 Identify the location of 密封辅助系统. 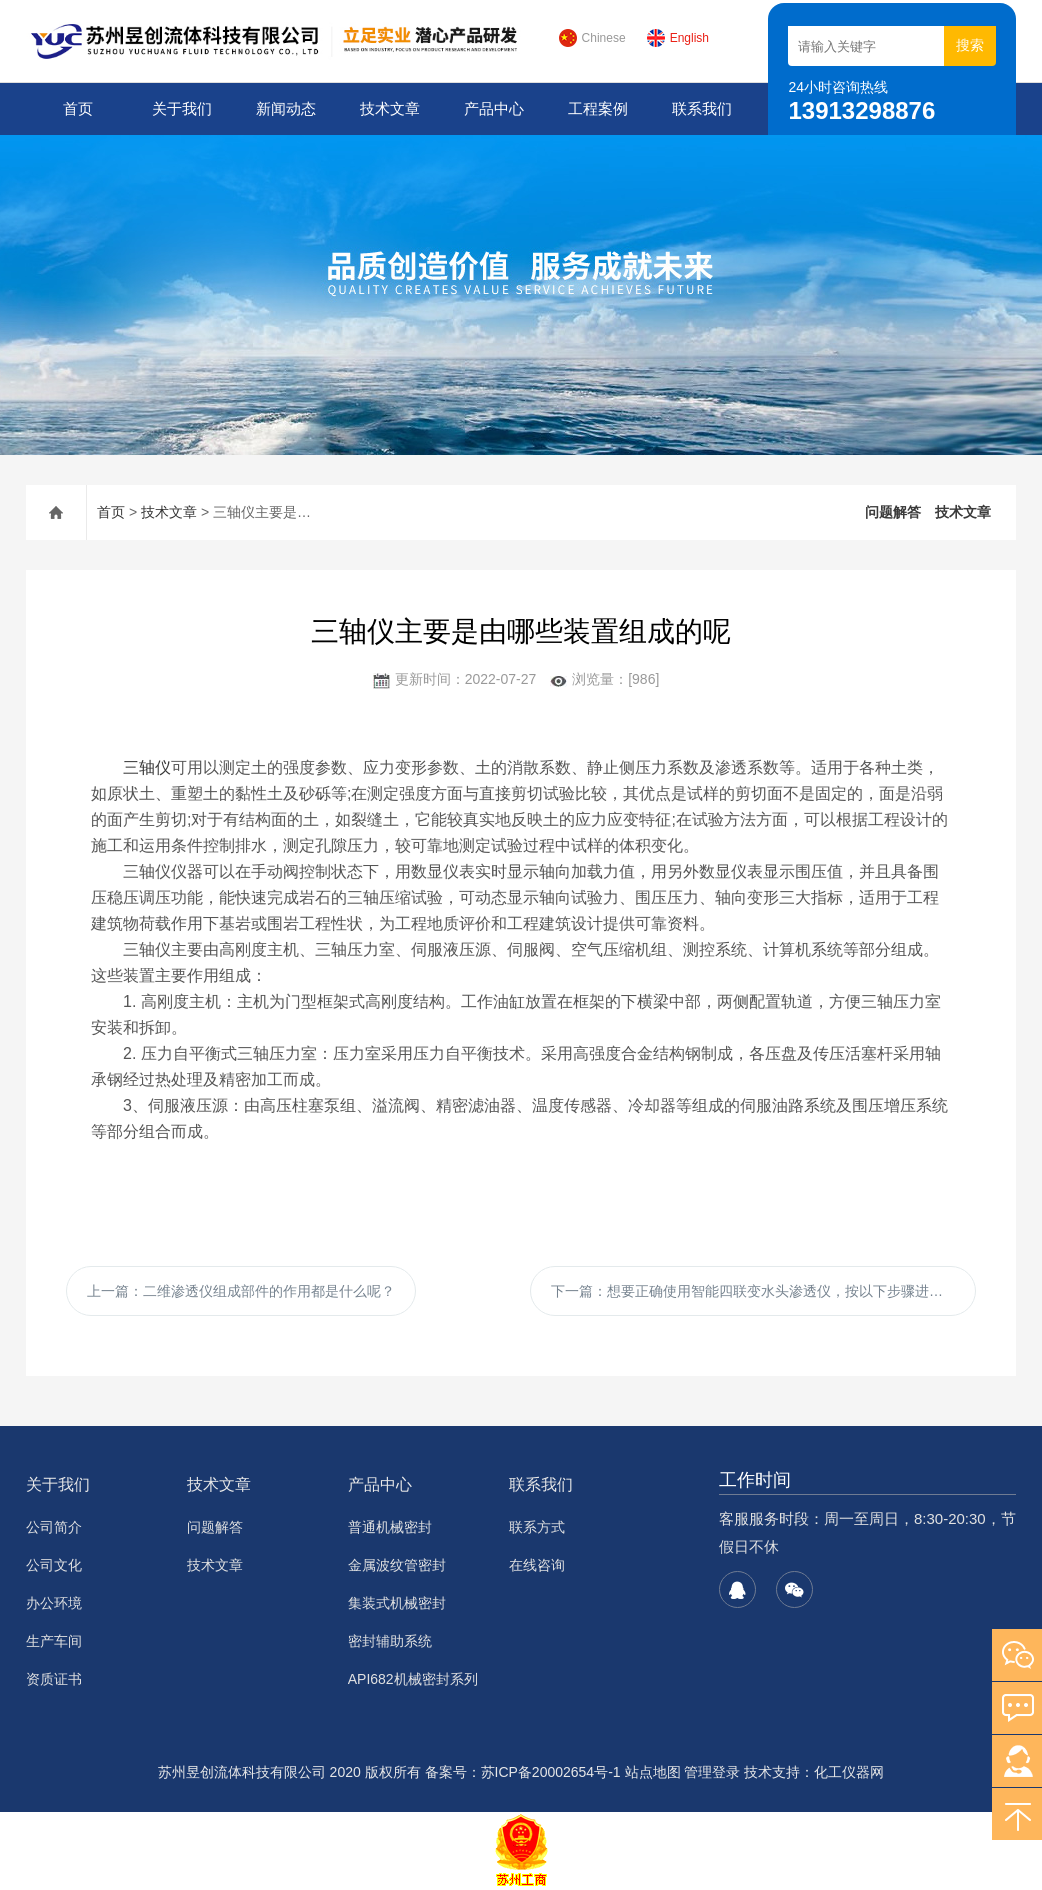
(390, 1641).